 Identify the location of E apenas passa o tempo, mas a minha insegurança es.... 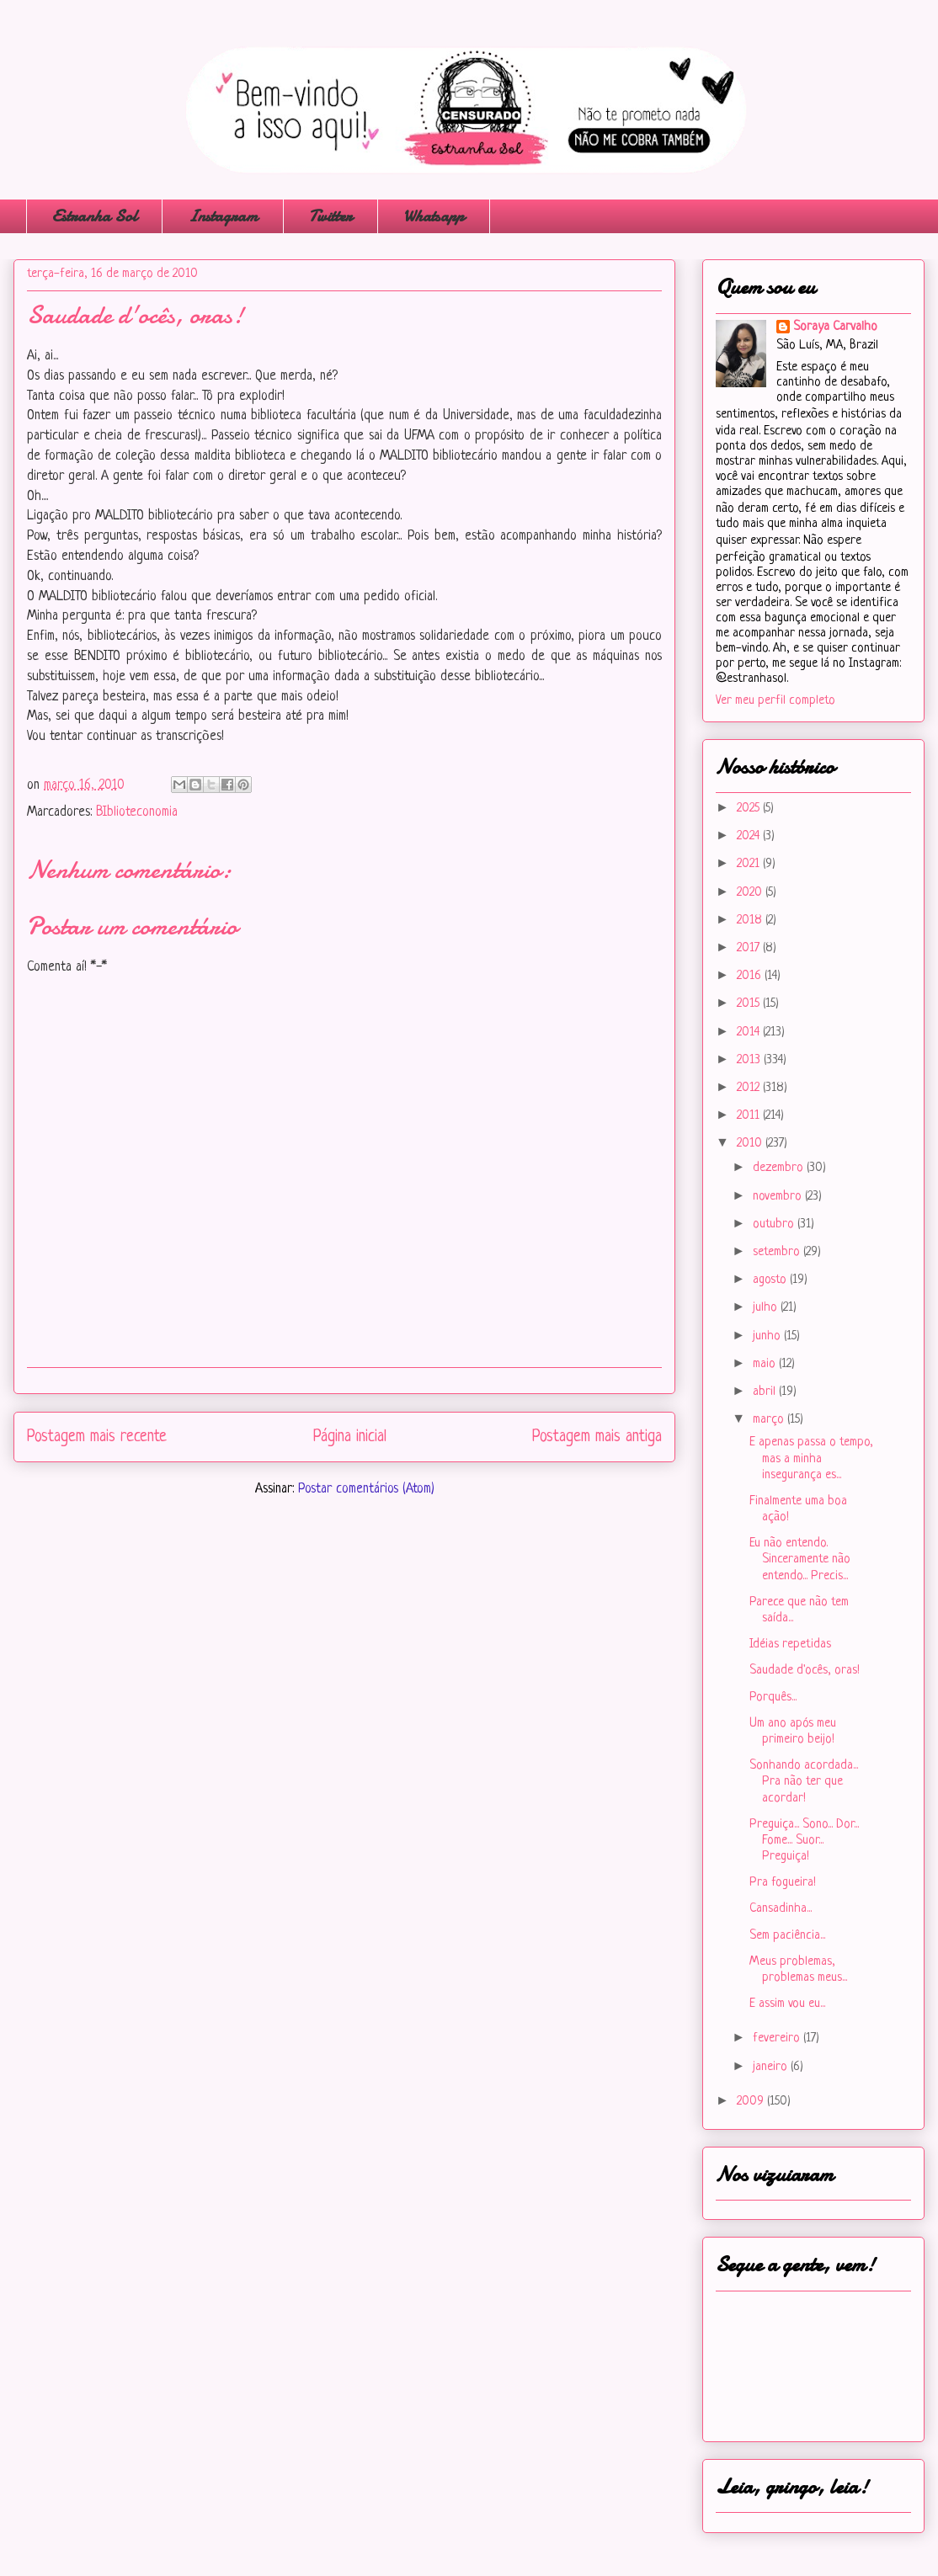
(811, 1458).